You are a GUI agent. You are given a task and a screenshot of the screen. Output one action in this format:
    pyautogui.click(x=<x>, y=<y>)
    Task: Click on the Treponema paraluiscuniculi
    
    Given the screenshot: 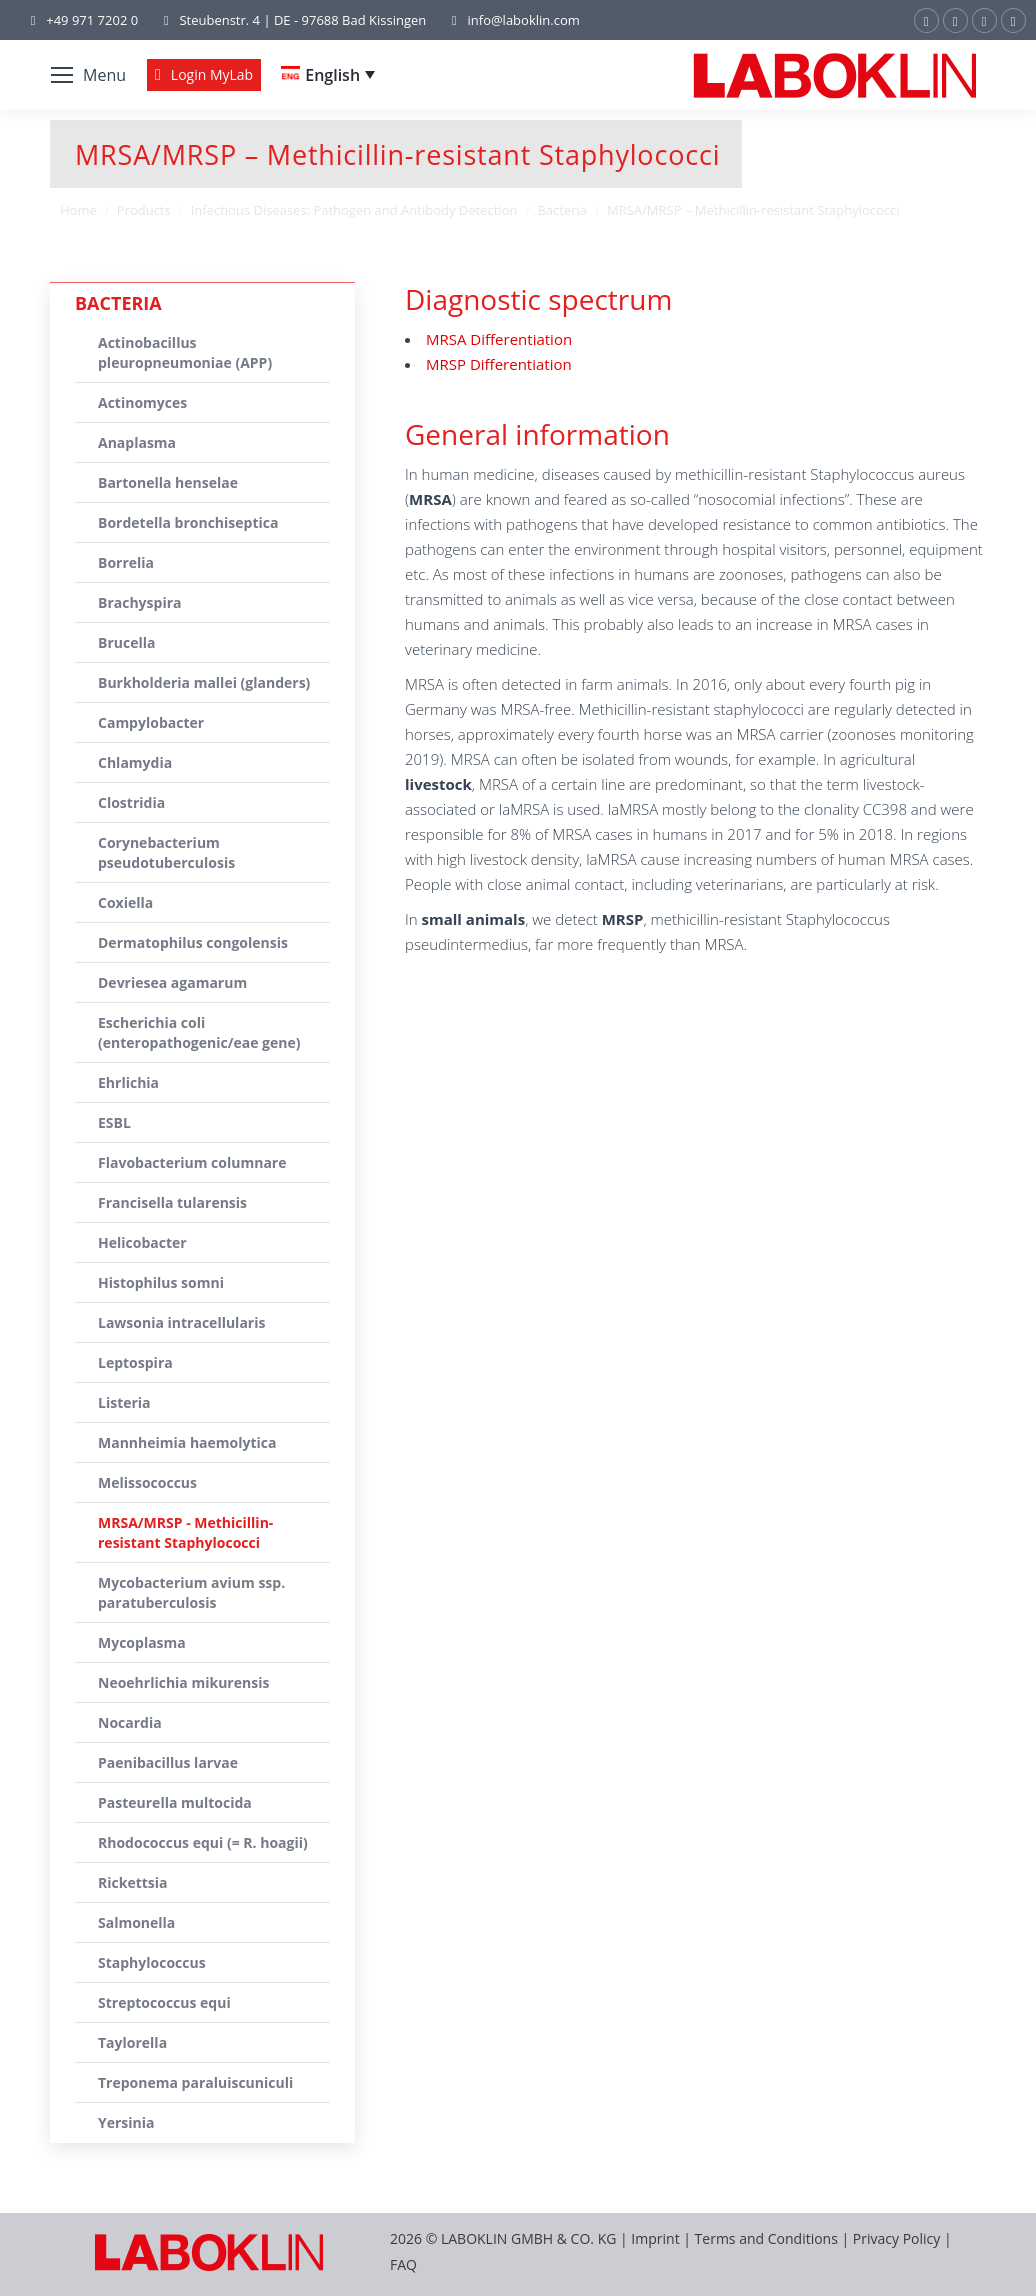 What is the action you would take?
    pyautogui.click(x=195, y=2082)
    